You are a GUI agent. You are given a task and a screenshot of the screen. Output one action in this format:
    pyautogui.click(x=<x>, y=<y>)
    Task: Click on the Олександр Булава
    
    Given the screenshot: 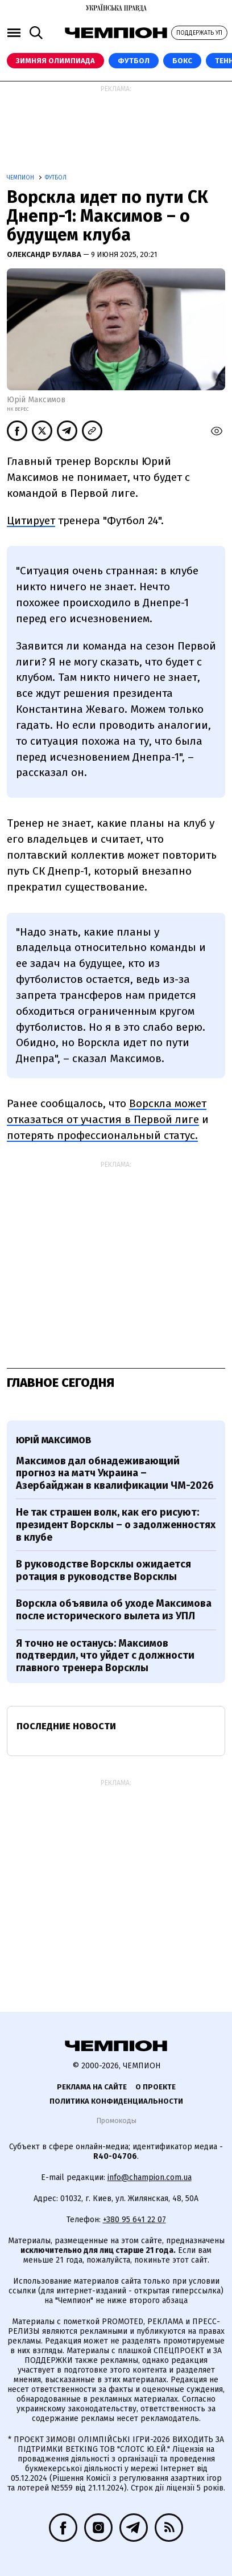 What is the action you would take?
    pyautogui.click(x=45, y=254)
    